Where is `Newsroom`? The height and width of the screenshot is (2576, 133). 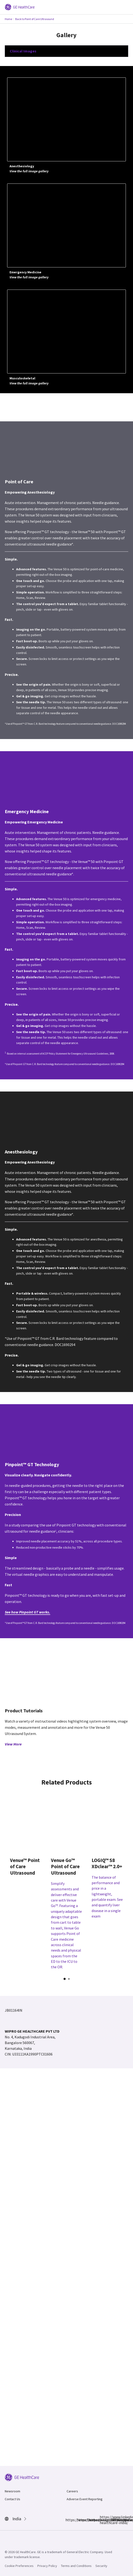
Newsroom is located at coordinates (12, 2491).